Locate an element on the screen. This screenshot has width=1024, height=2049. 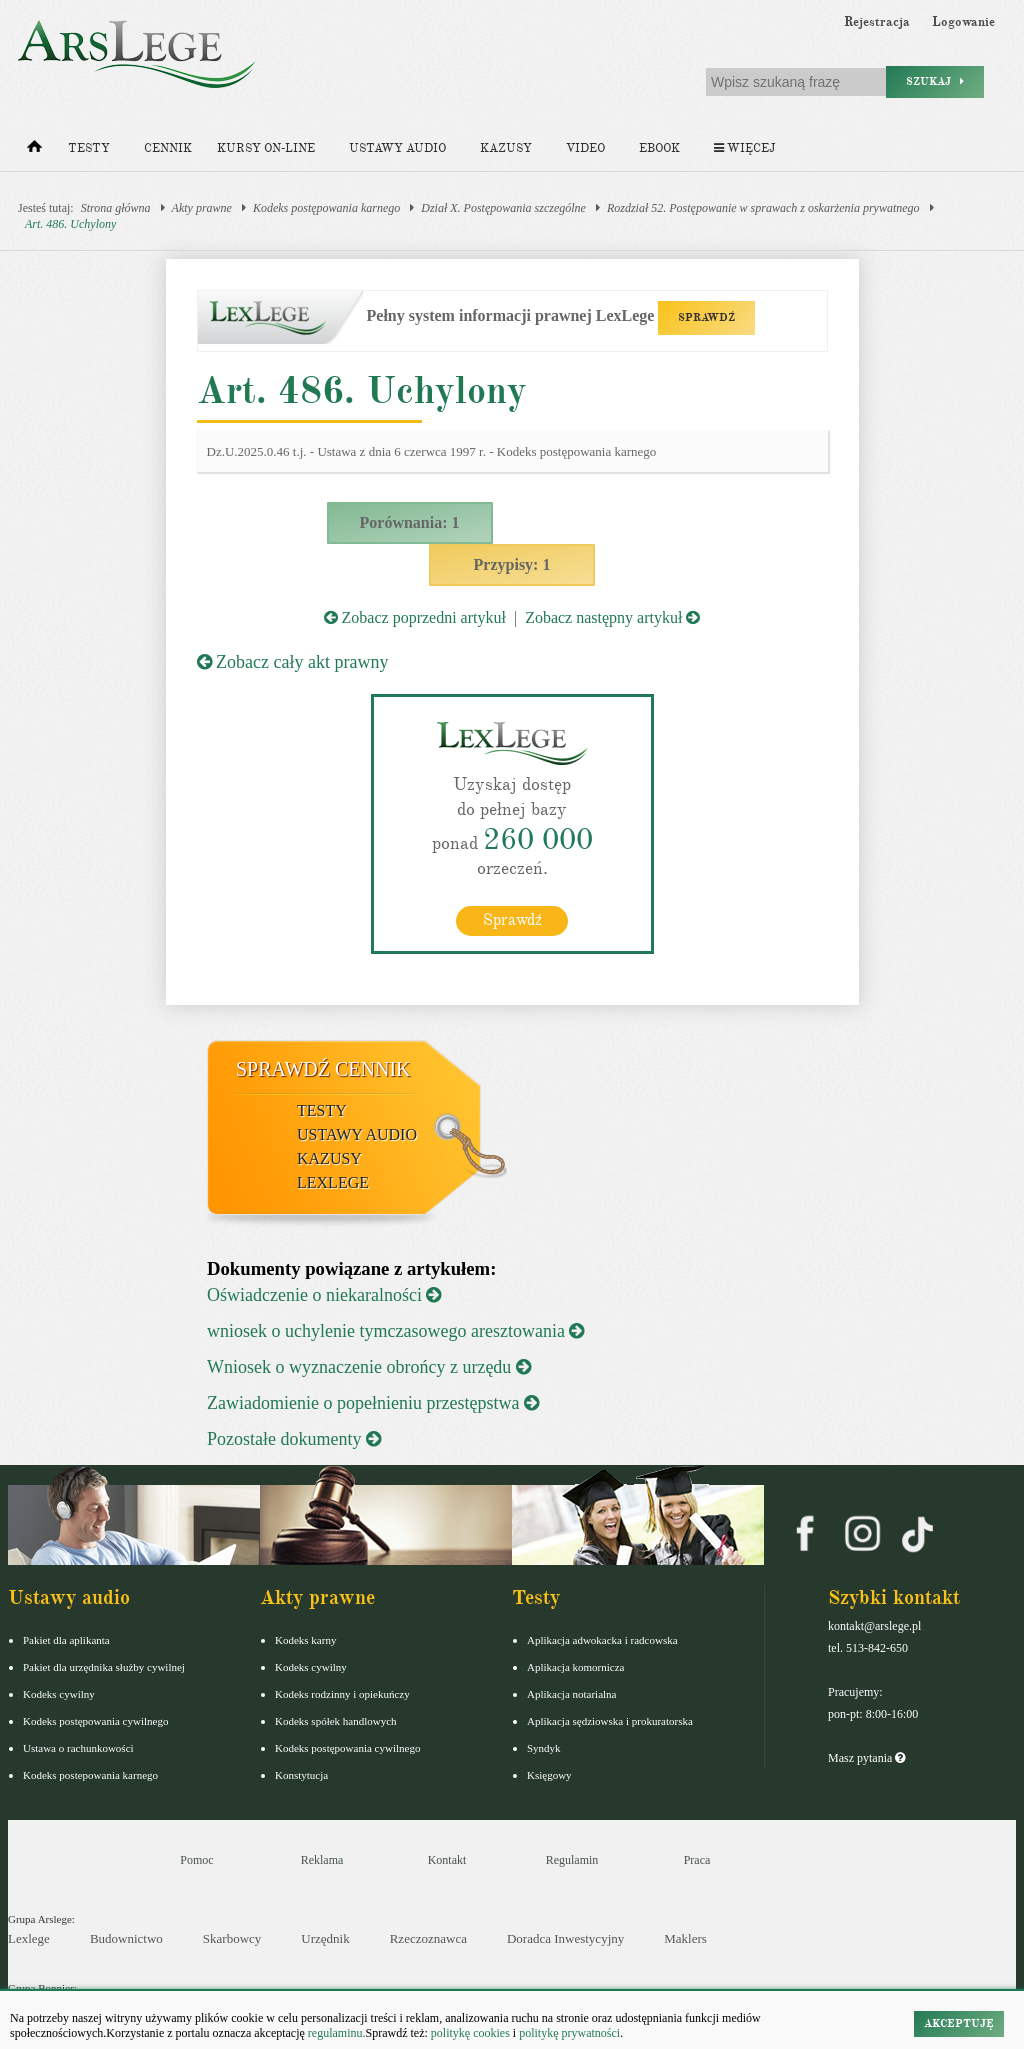
Lexlege is located at coordinates (29, 1938).